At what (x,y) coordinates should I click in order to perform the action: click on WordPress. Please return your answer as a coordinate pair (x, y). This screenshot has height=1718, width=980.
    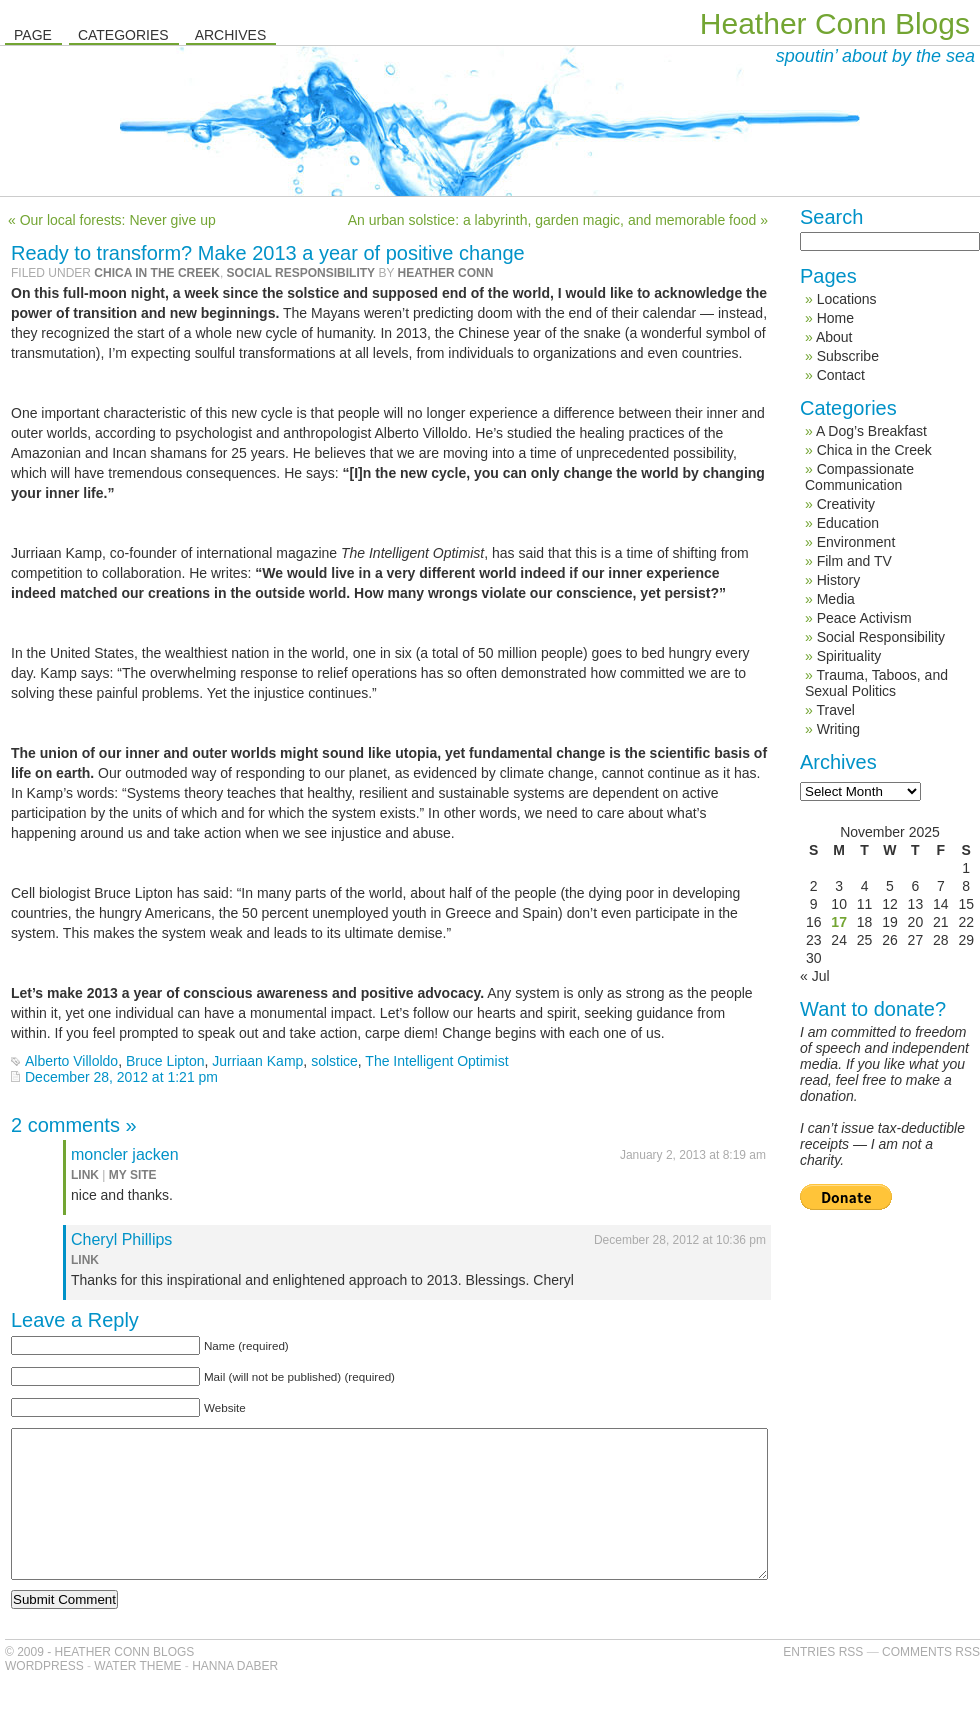
    Looking at the image, I should click on (44, 1696).